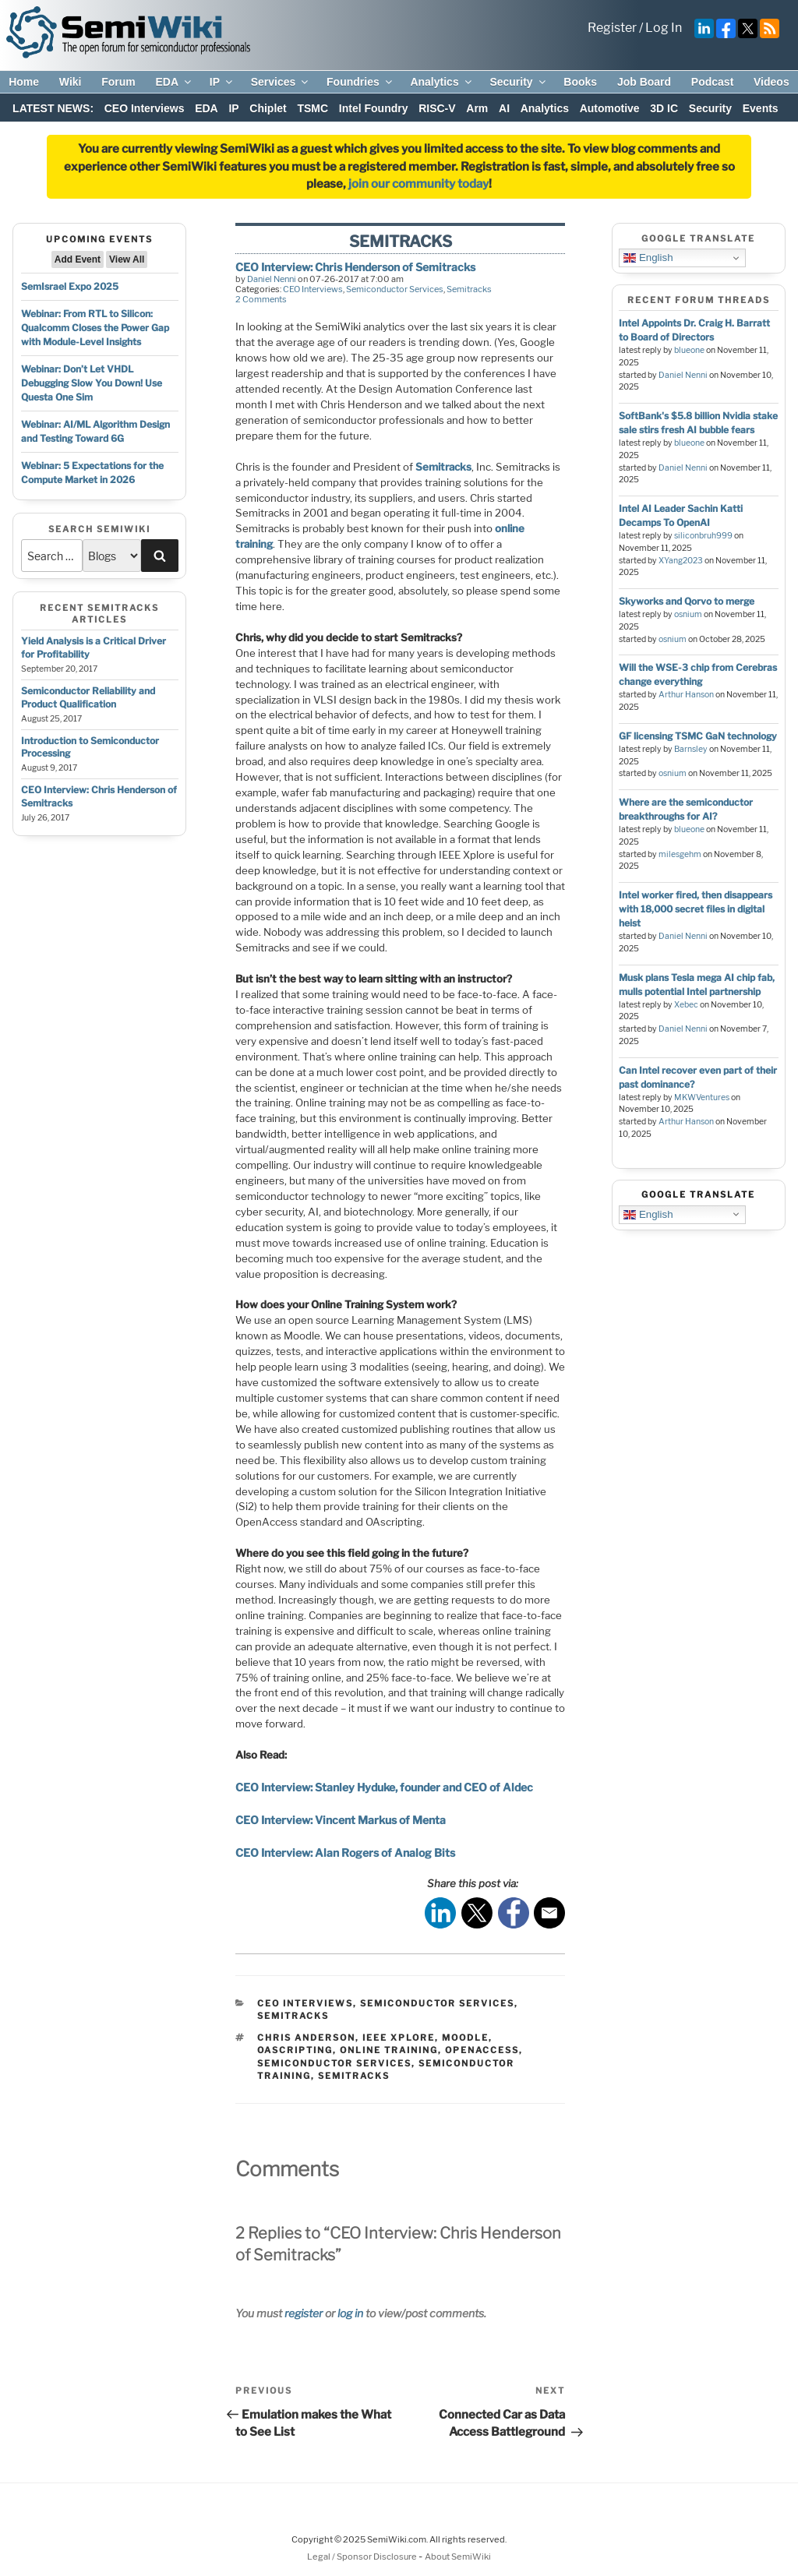 The height and width of the screenshot is (2576, 798). I want to click on GF licensing TSMC GaN technology, so click(698, 736).